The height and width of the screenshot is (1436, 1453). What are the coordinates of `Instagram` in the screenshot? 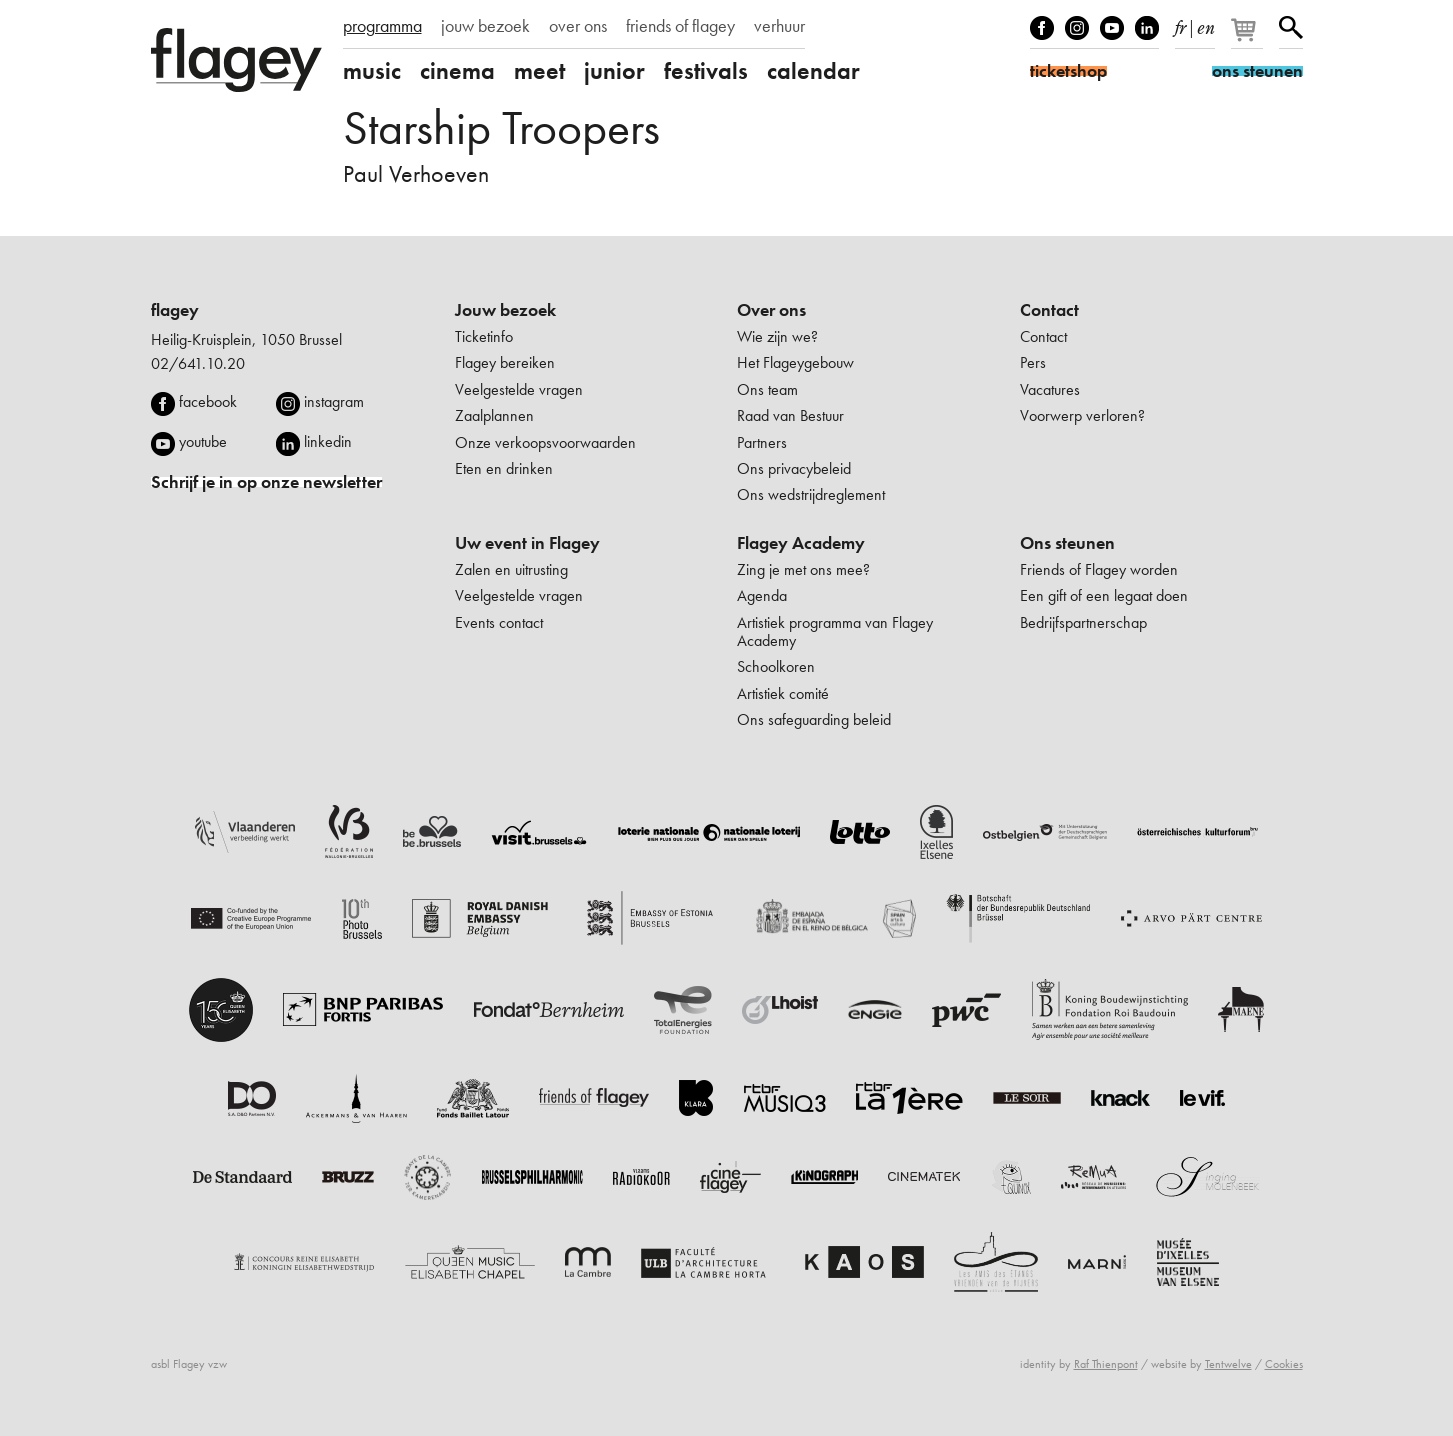 It's located at (1077, 28).